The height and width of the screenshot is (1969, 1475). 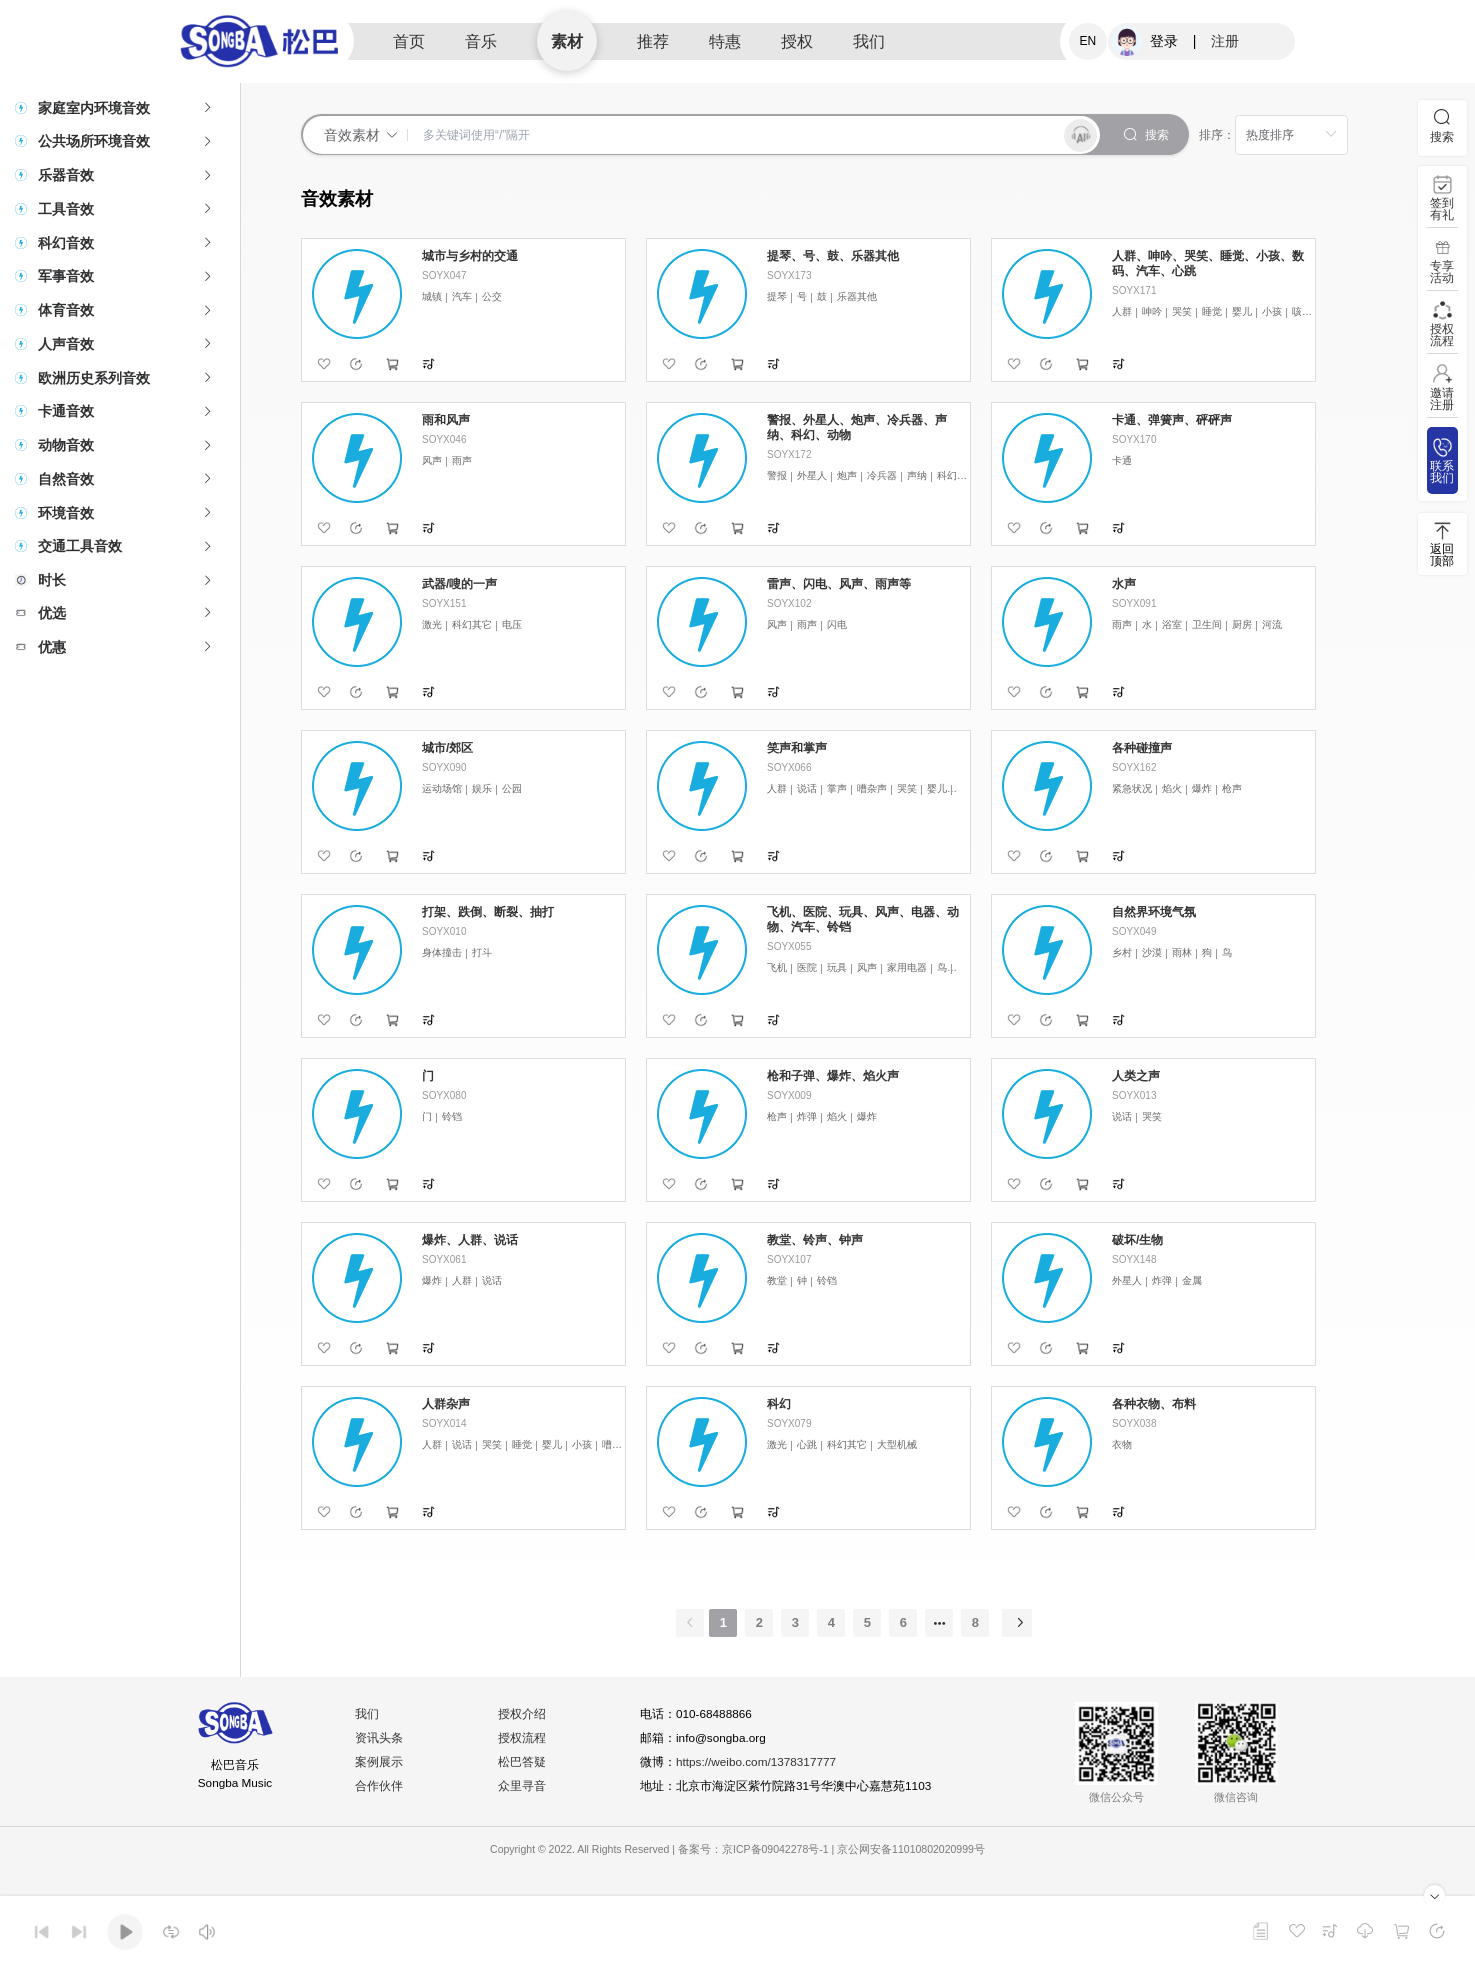 What do you see at coordinates (1122, 1444) in the screenshot?
I see `衣物` at bounding box center [1122, 1444].